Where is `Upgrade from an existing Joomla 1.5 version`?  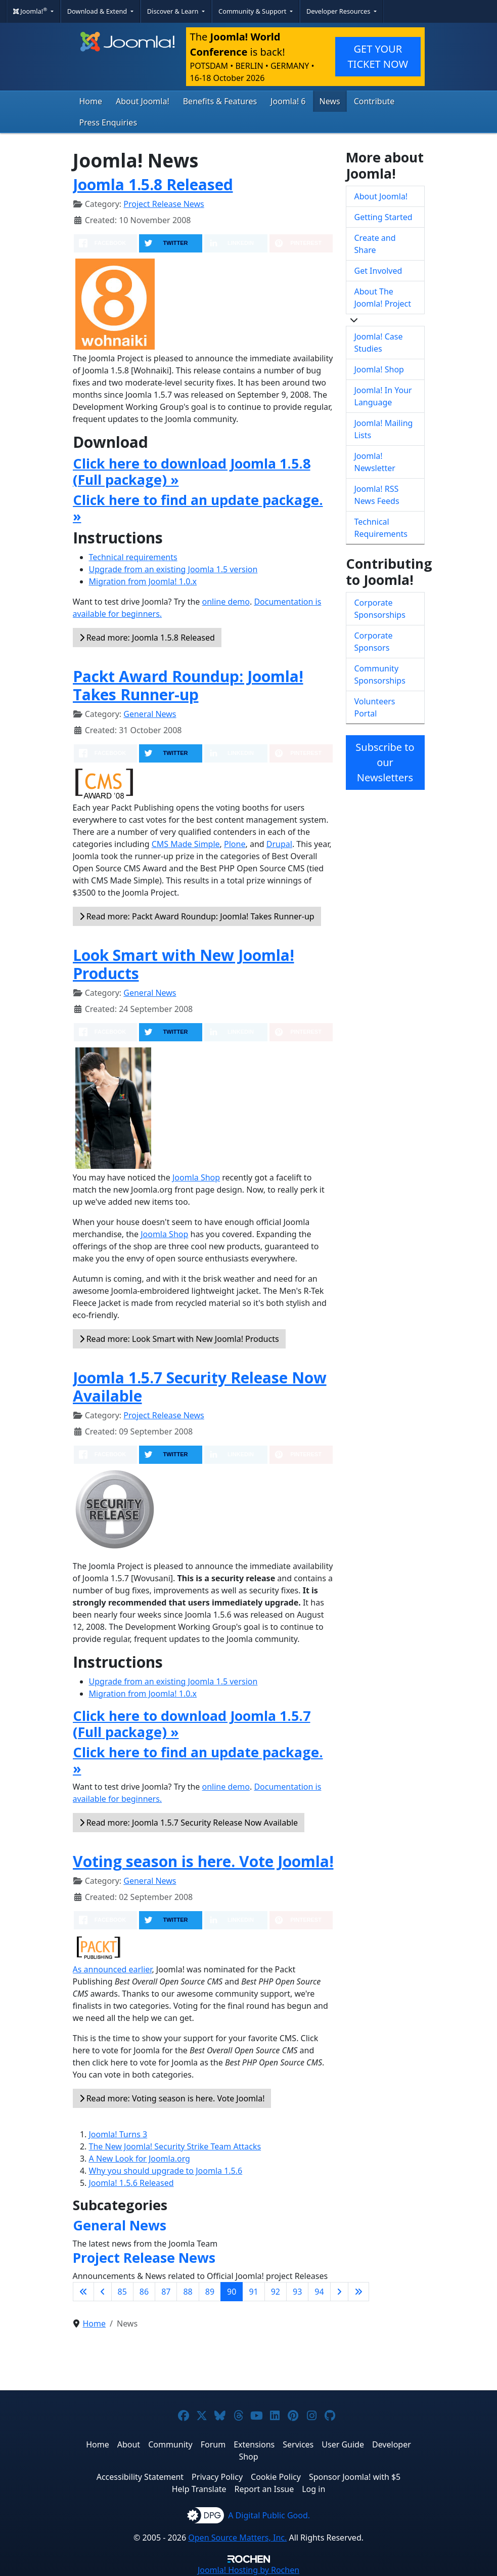 Upgrade from an existing Joomla 1.5 version is located at coordinates (173, 569).